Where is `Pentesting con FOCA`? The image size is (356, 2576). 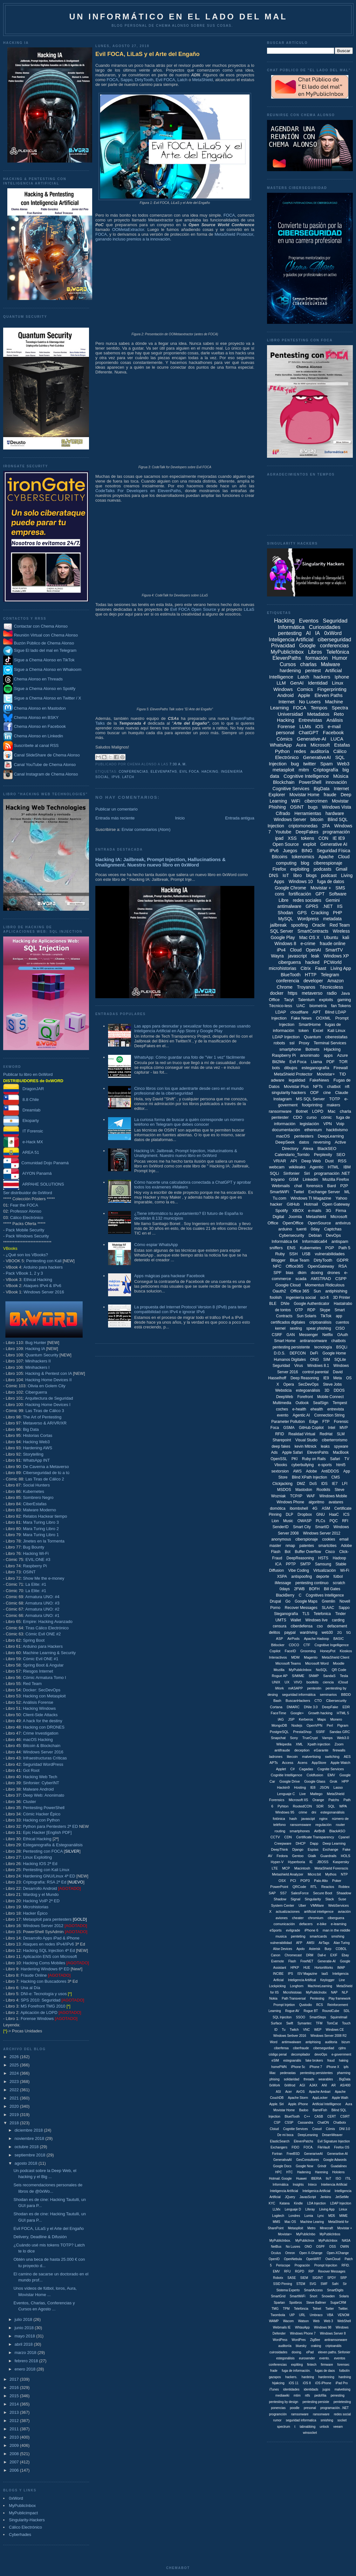 Pentesting con FOCA is located at coordinates (43, 1851).